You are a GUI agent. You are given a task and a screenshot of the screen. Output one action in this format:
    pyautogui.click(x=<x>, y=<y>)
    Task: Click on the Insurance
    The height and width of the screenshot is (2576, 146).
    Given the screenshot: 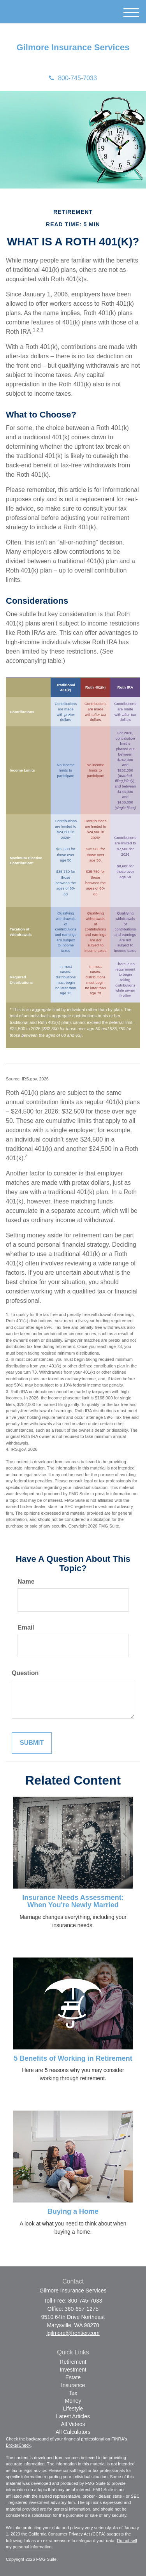 What is the action you would take?
    pyautogui.click(x=73, y=2385)
    